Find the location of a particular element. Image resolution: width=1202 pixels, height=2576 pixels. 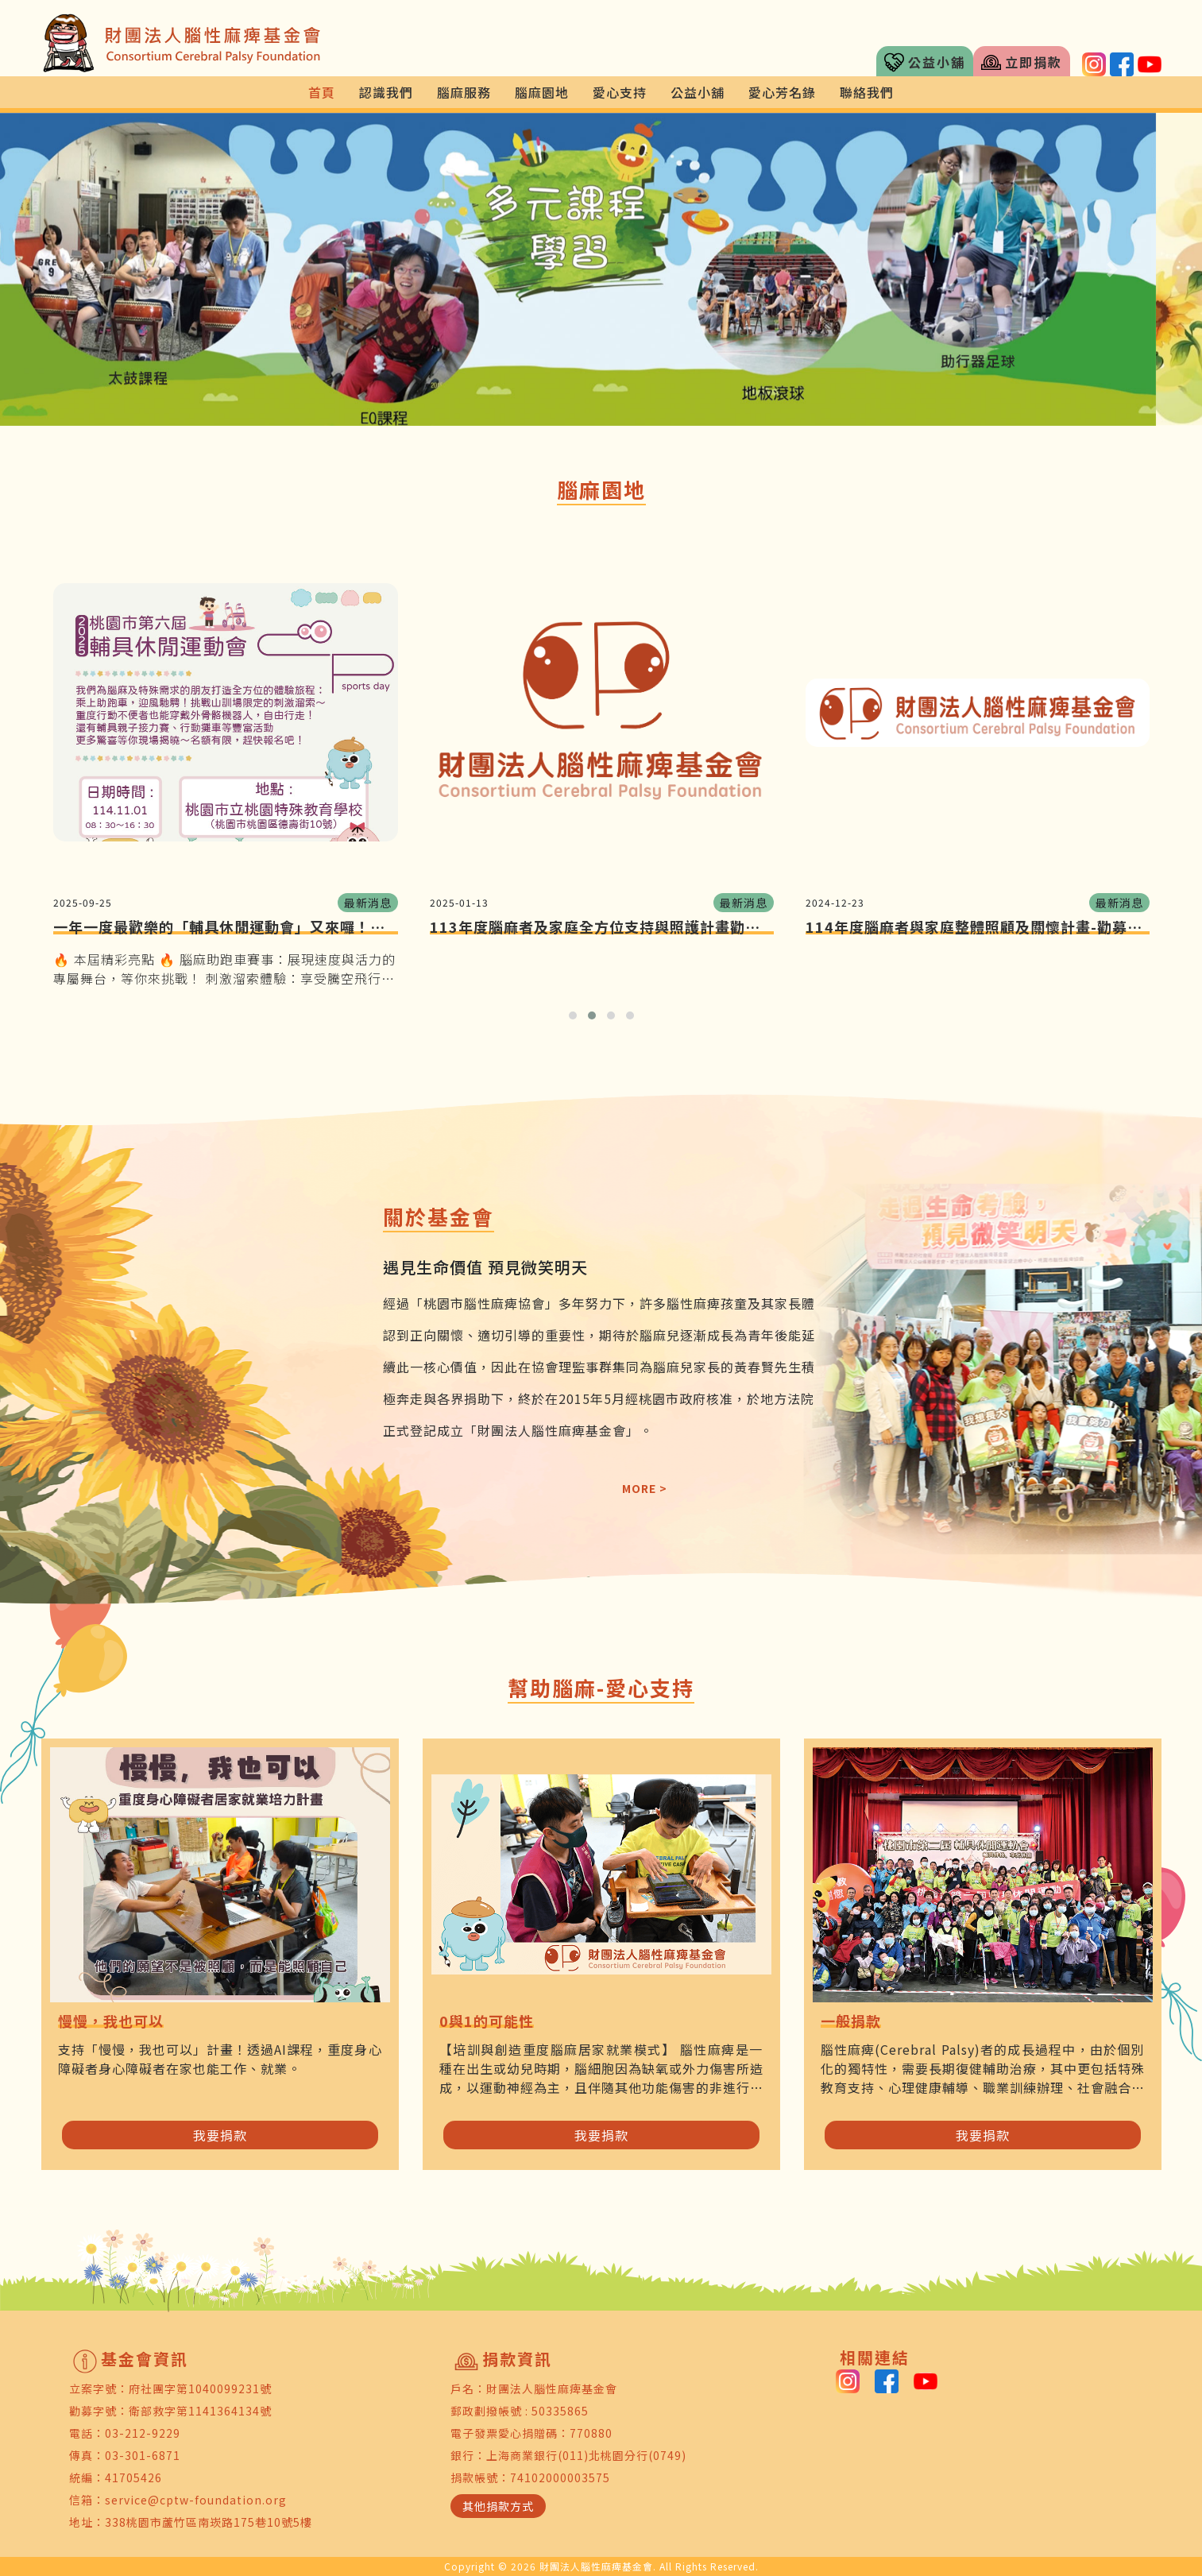

聯絡我們 is located at coordinates (867, 92).